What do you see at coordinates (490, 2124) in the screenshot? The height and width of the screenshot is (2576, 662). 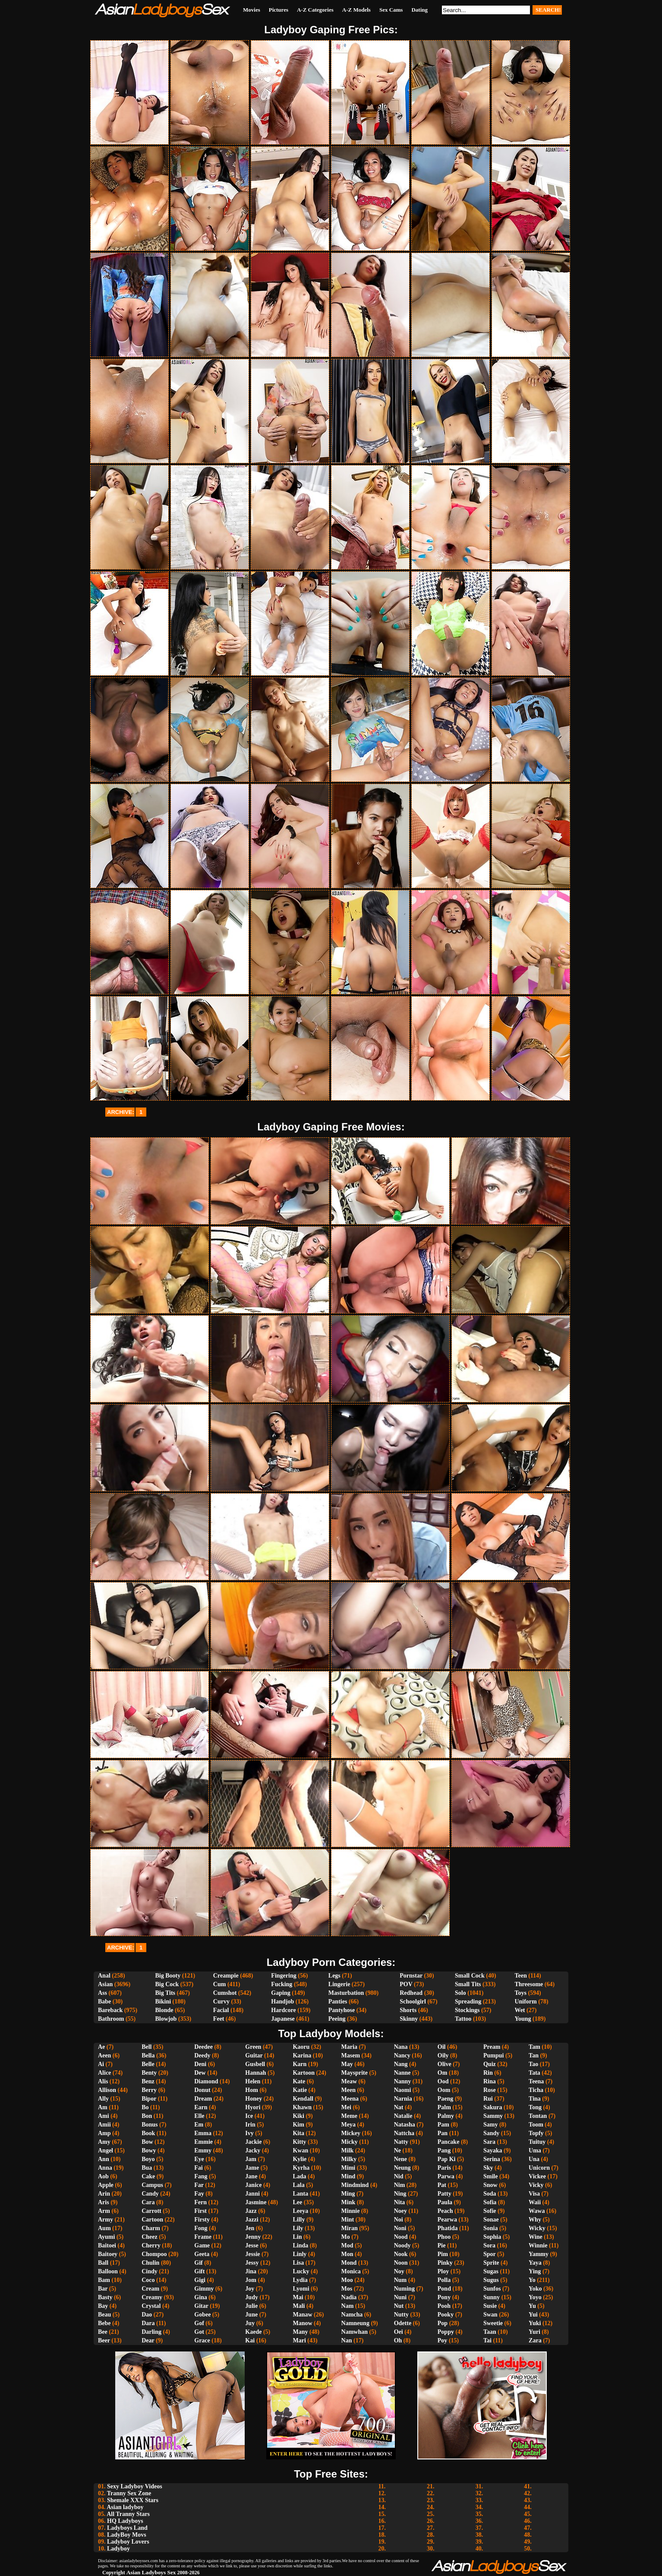 I see `Samy` at bounding box center [490, 2124].